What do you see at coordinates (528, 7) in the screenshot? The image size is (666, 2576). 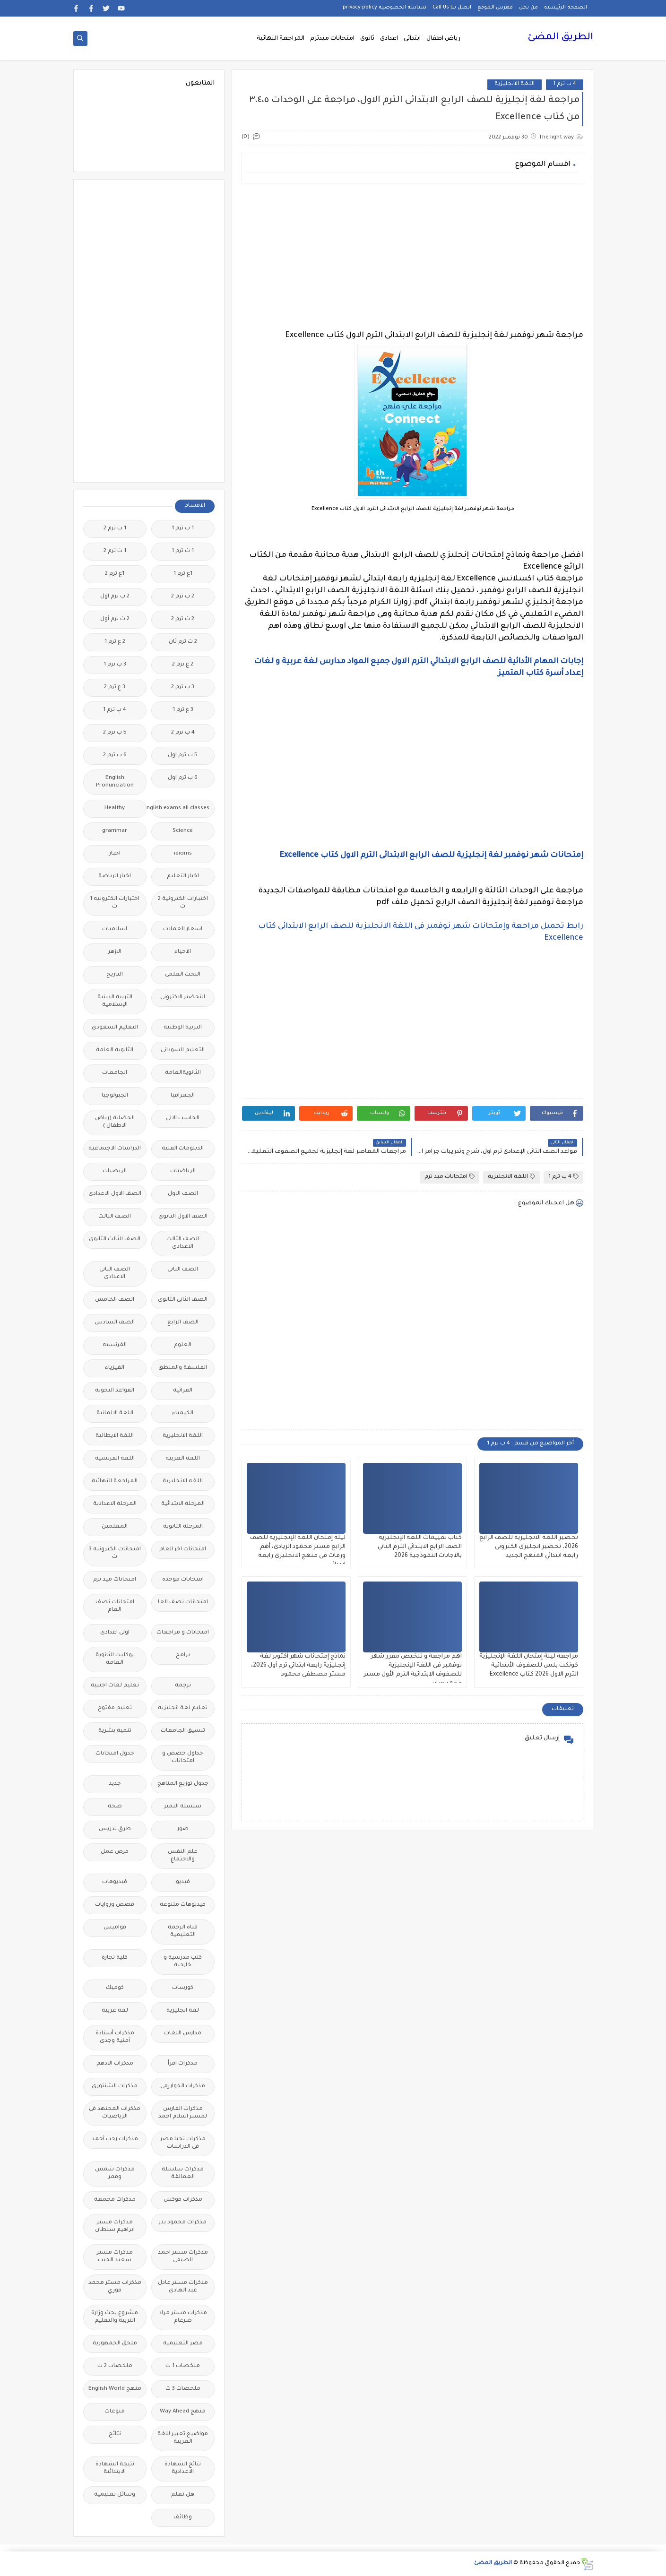 I see `من نحن` at bounding box center [528, 7].